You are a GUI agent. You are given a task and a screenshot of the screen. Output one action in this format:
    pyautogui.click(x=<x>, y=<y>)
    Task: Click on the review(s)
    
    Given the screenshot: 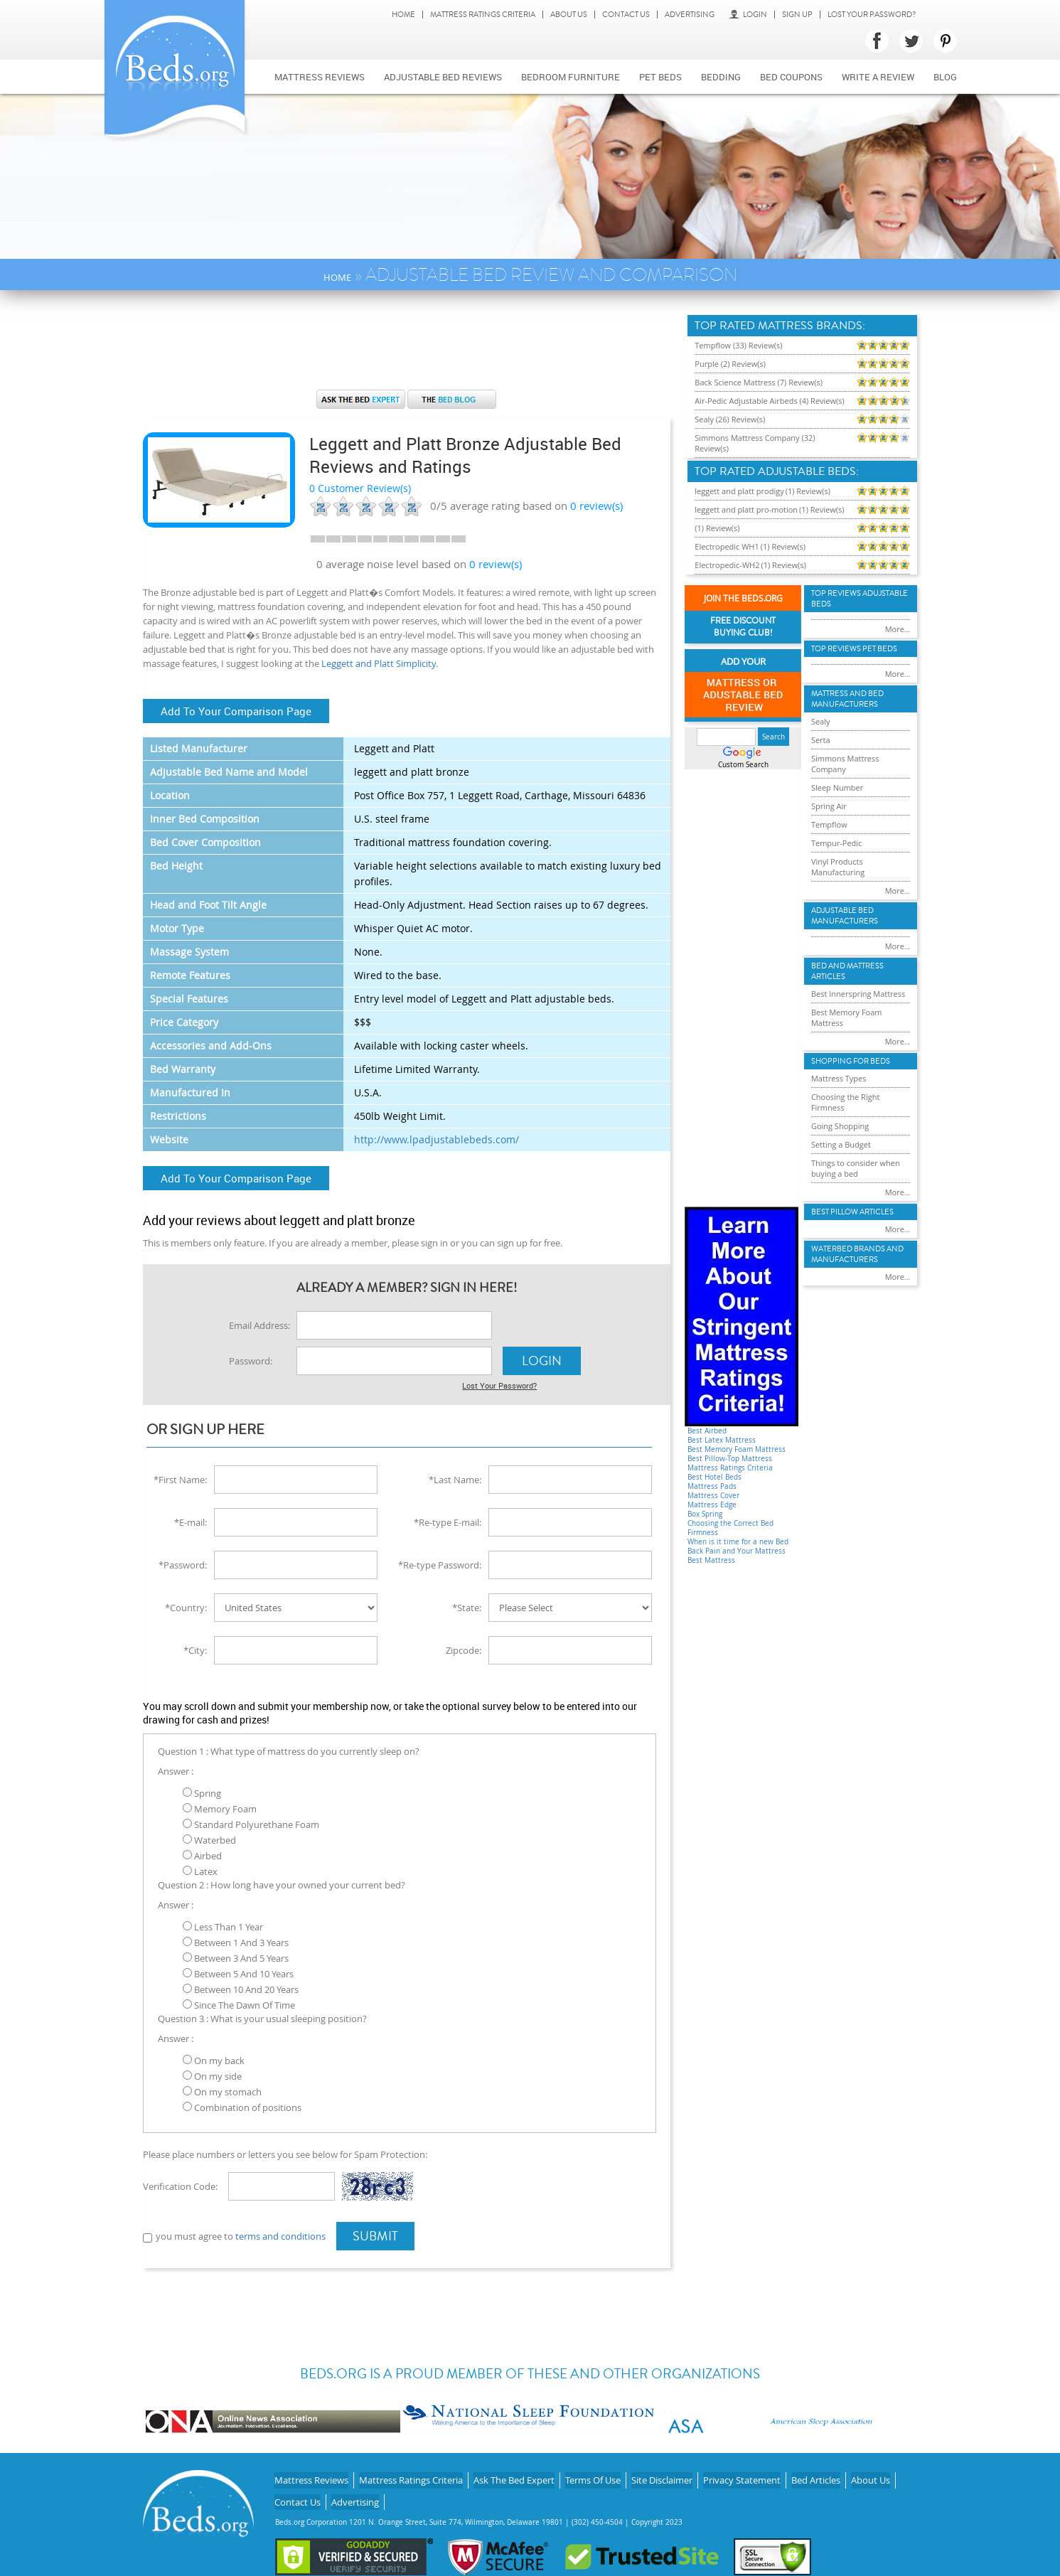 What is the action you would take?
    pyautogui.click(x=596, y=505)
    